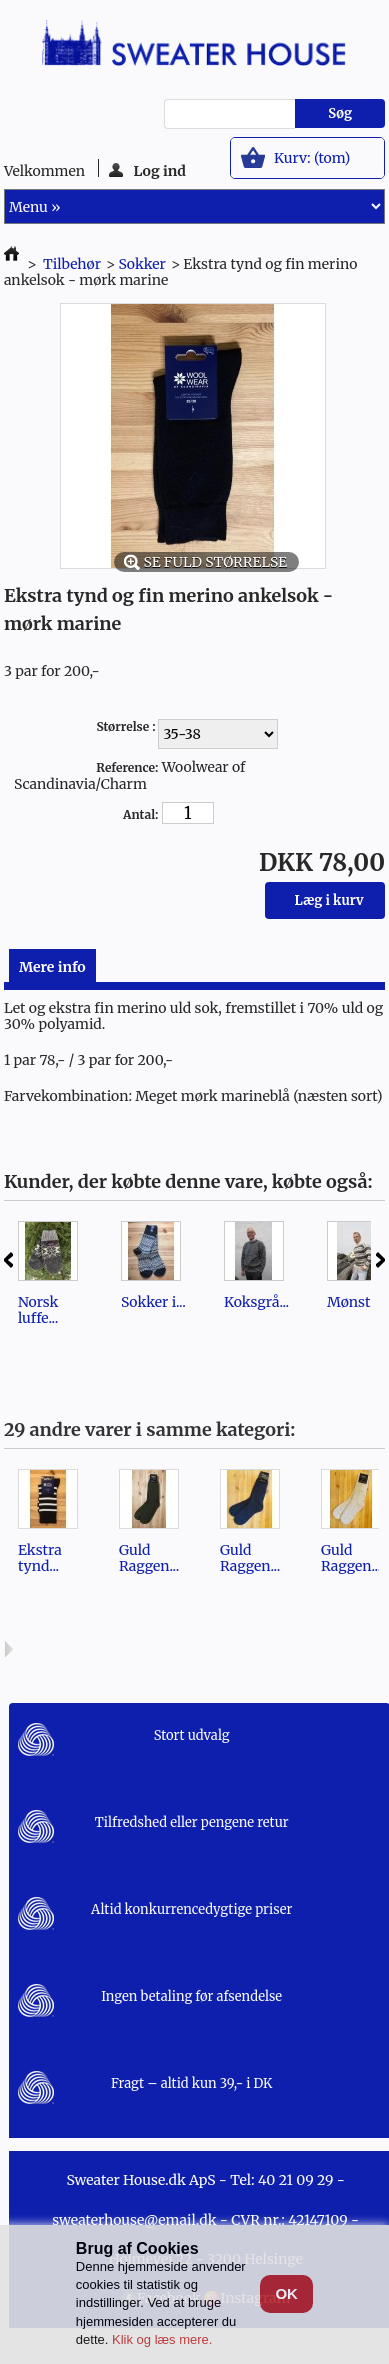  What do you see at coordinates (286, 2293) in the screenshot?
I see `OK` at bounding box center [286, 2293].